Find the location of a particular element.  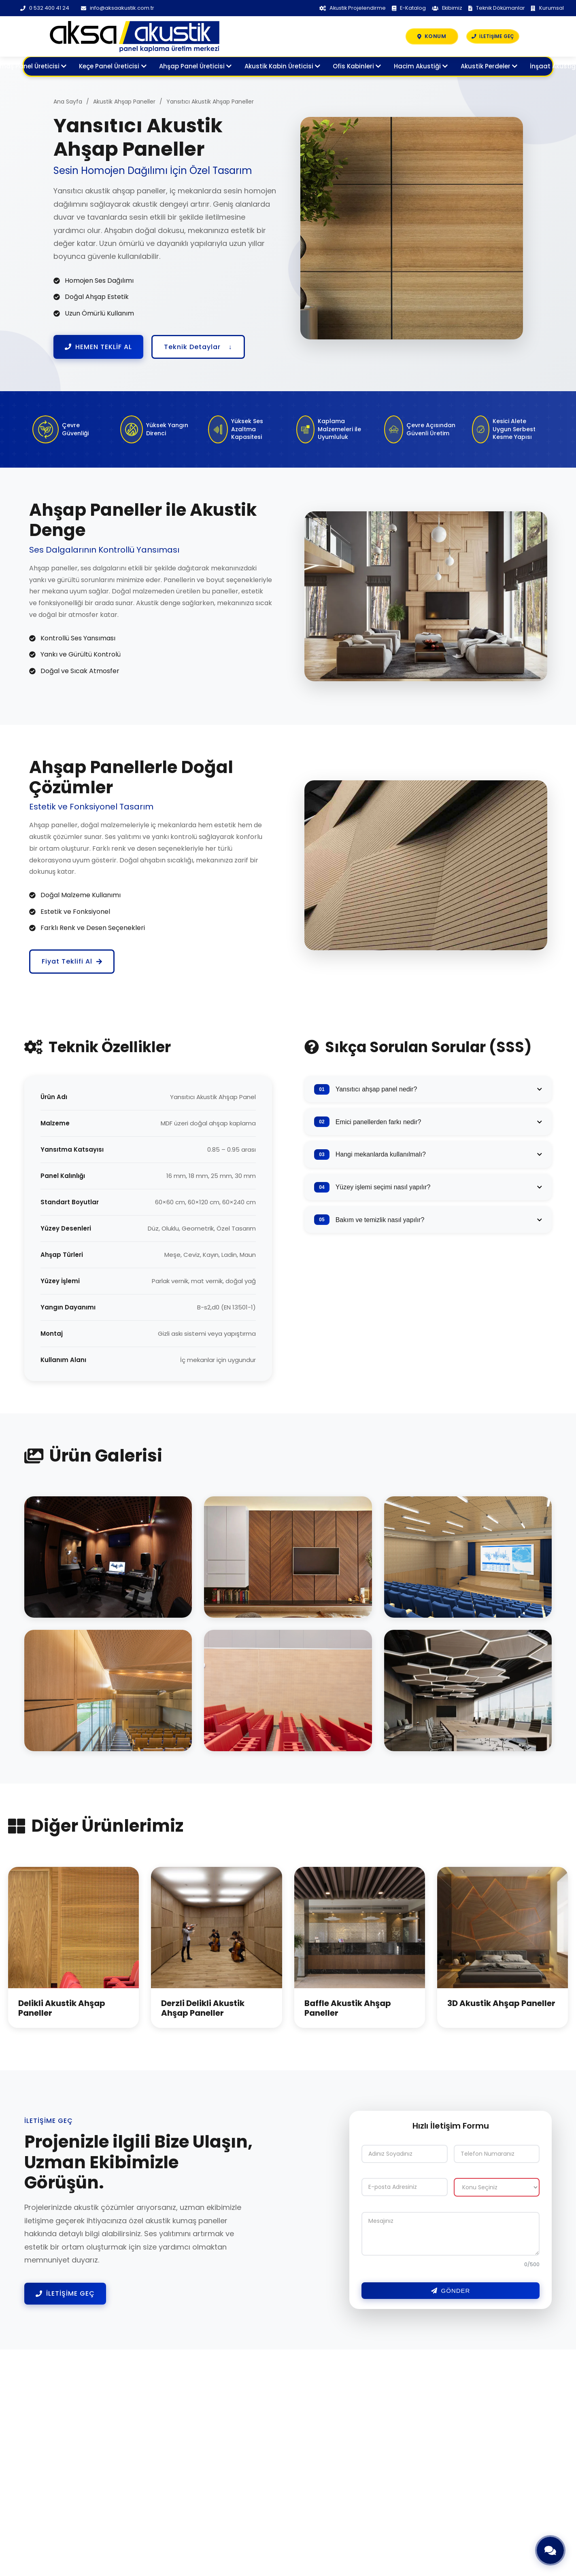

info@aksaakustik.com.tr is located at coordinates (118, 8).